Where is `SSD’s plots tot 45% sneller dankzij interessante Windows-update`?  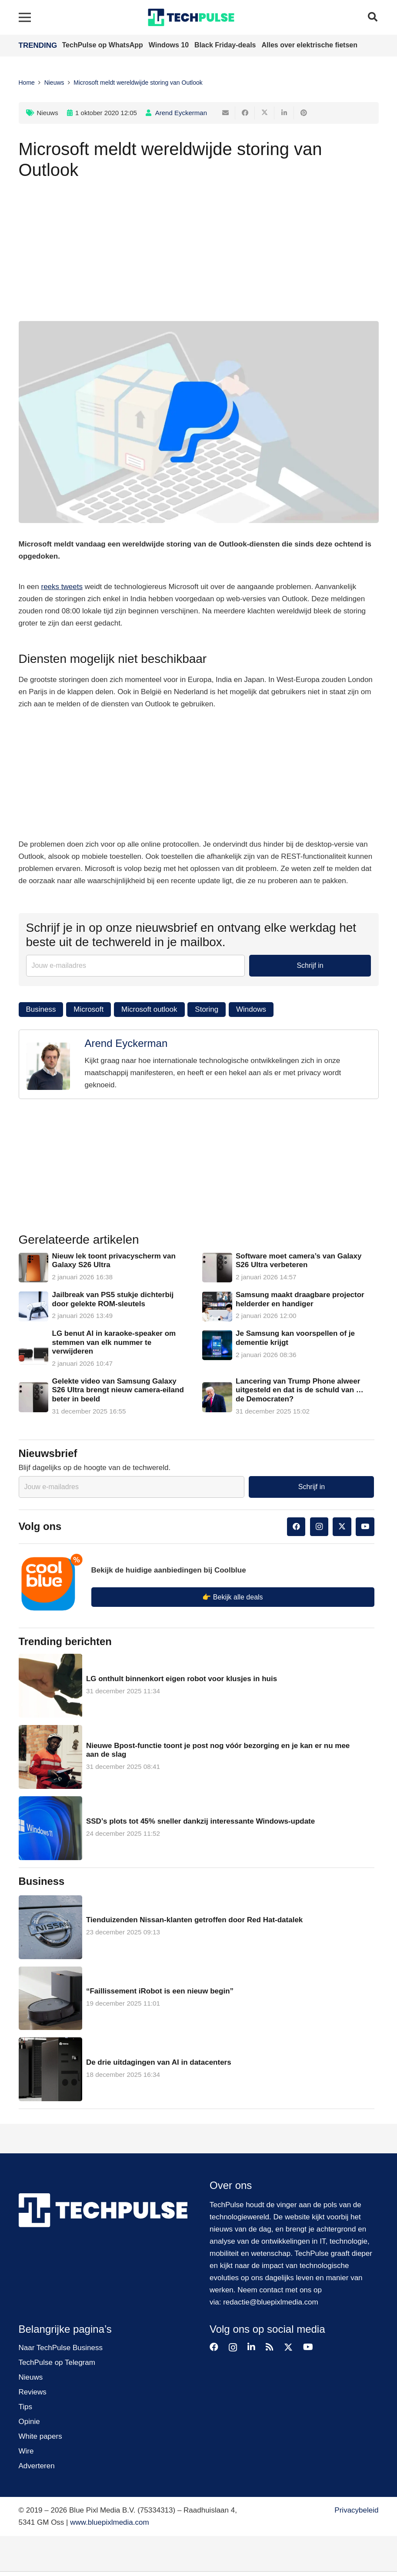 SSD’s plots tot 45% sneller dankzij interessante Windows-update is located at coordinates (200, 1821).